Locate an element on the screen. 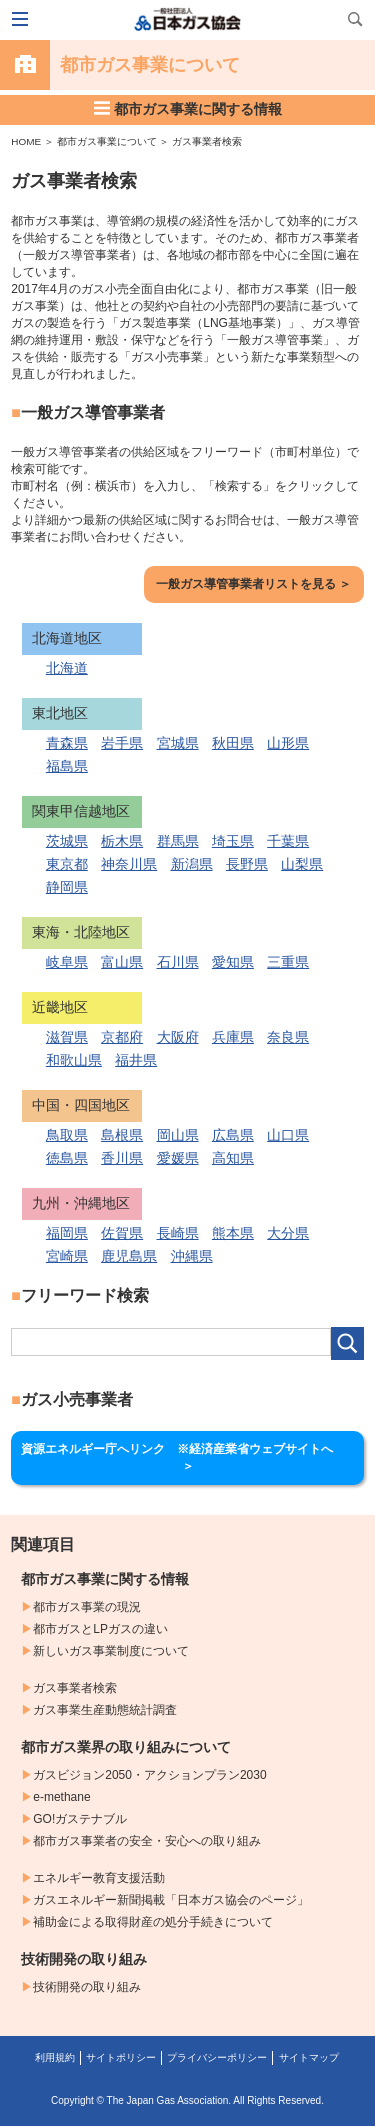 The width and height of the screenshot is (375, 2126). 都市ガス事業者の安全・安心への取り組み is located at coordinates (147, 1841).